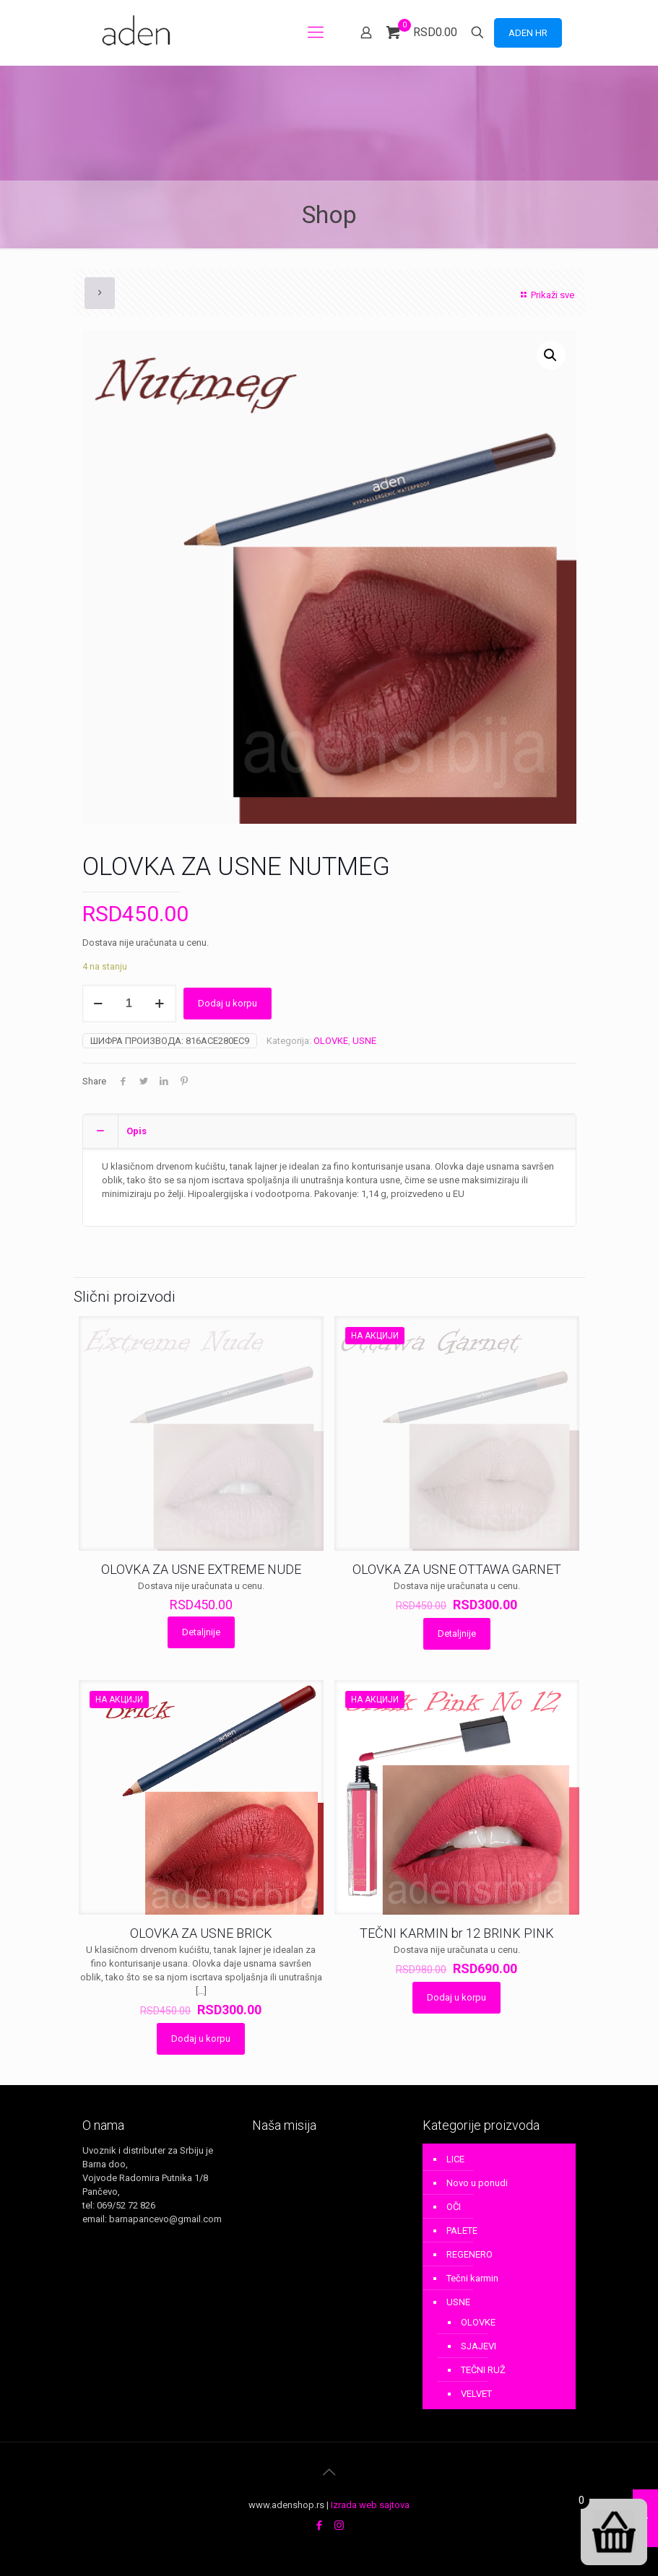 Image resolution: width=658 pixels, height=2576 pixels. I want to click on TEČNI RUŽ, so click(483, 2369).